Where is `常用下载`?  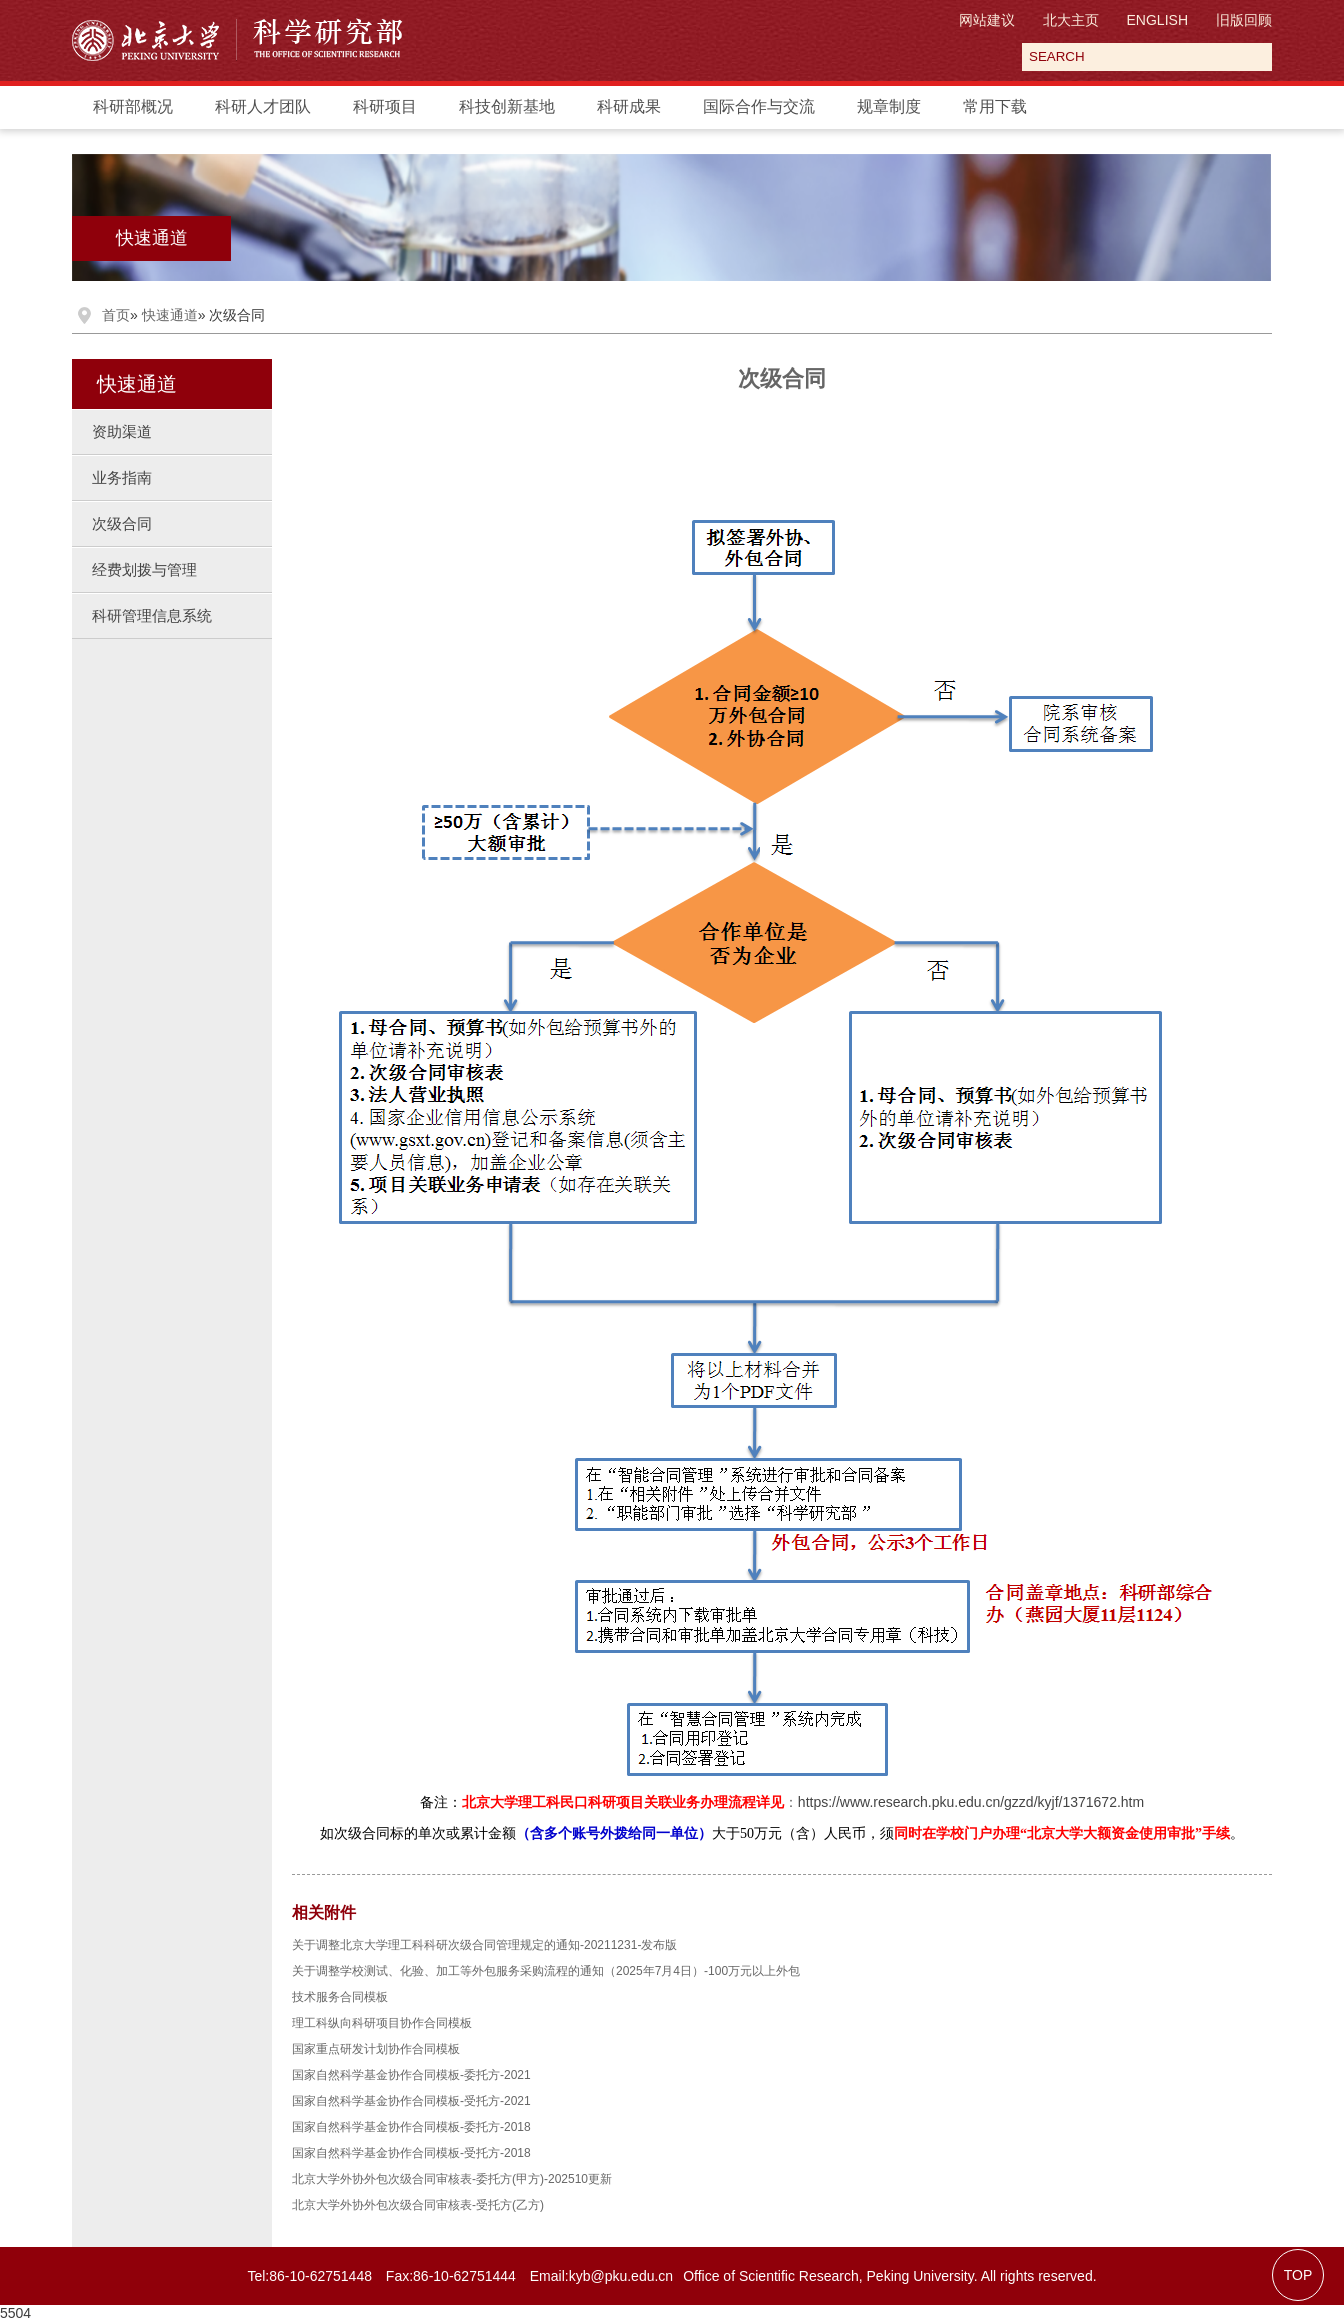
常用下载 is located at coordinates (995, 106).